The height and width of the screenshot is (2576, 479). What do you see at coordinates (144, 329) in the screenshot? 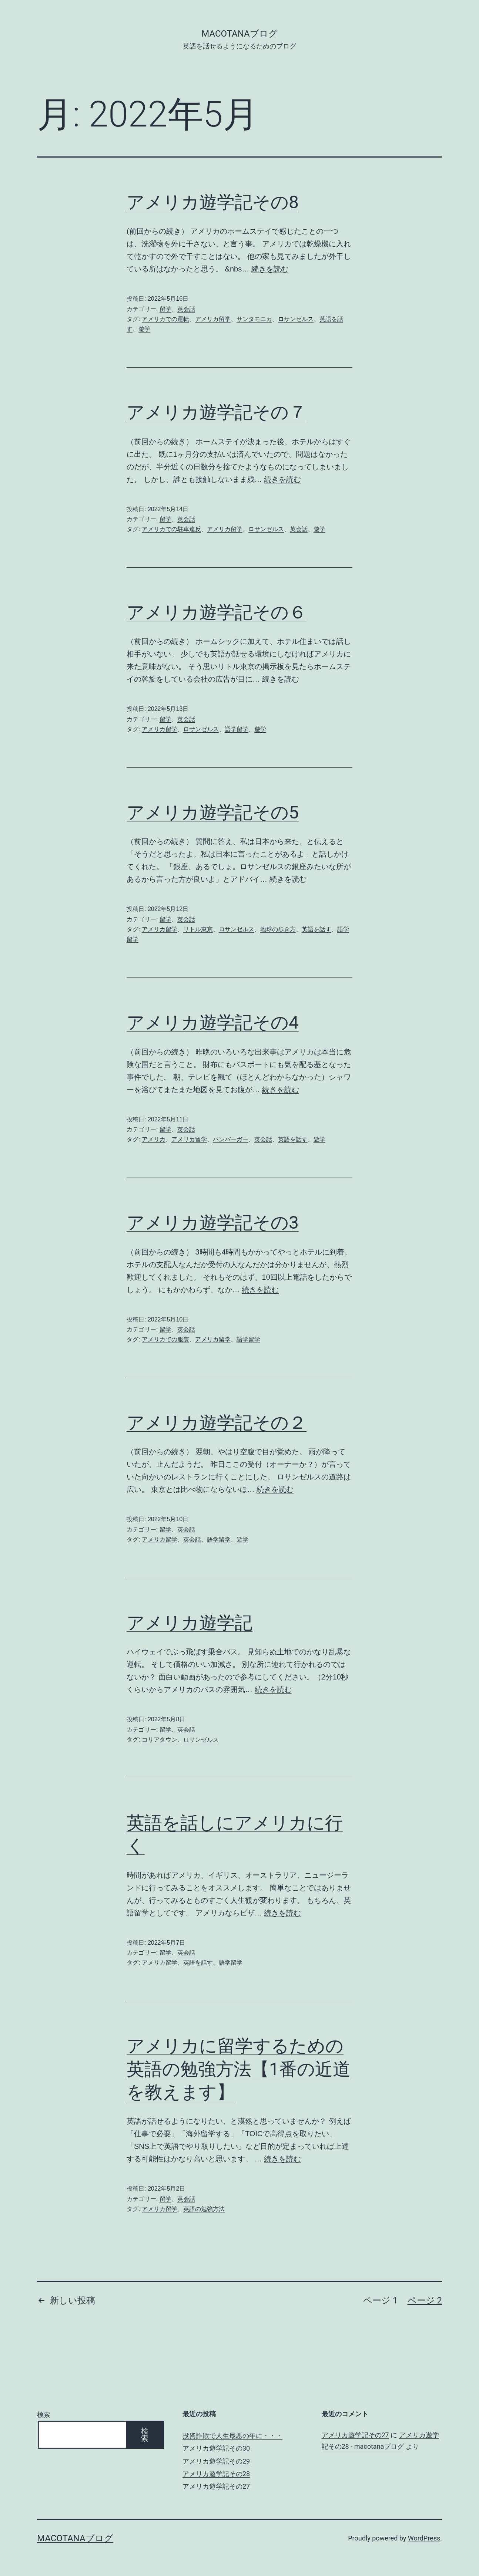
I see `遊学` at bounding box center [144, 329].